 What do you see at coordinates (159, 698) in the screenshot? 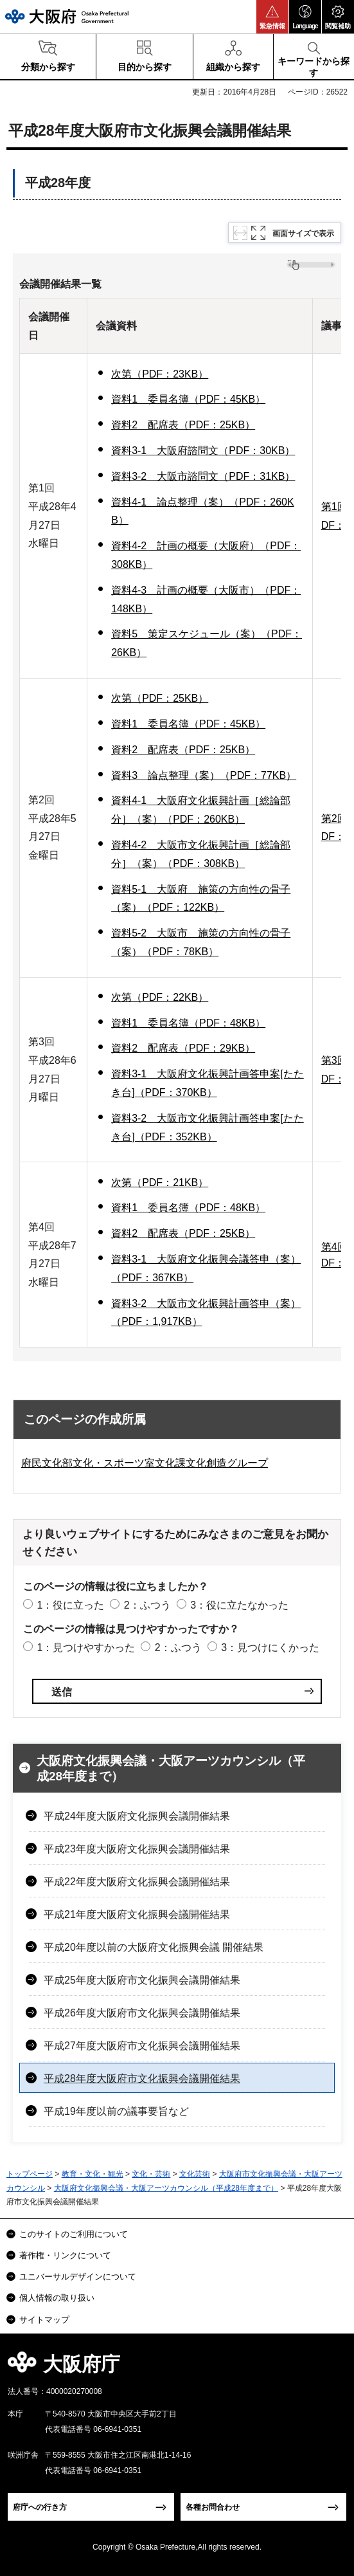
I see `次第（PDF：25KB）` at bounding box center [159, 698].